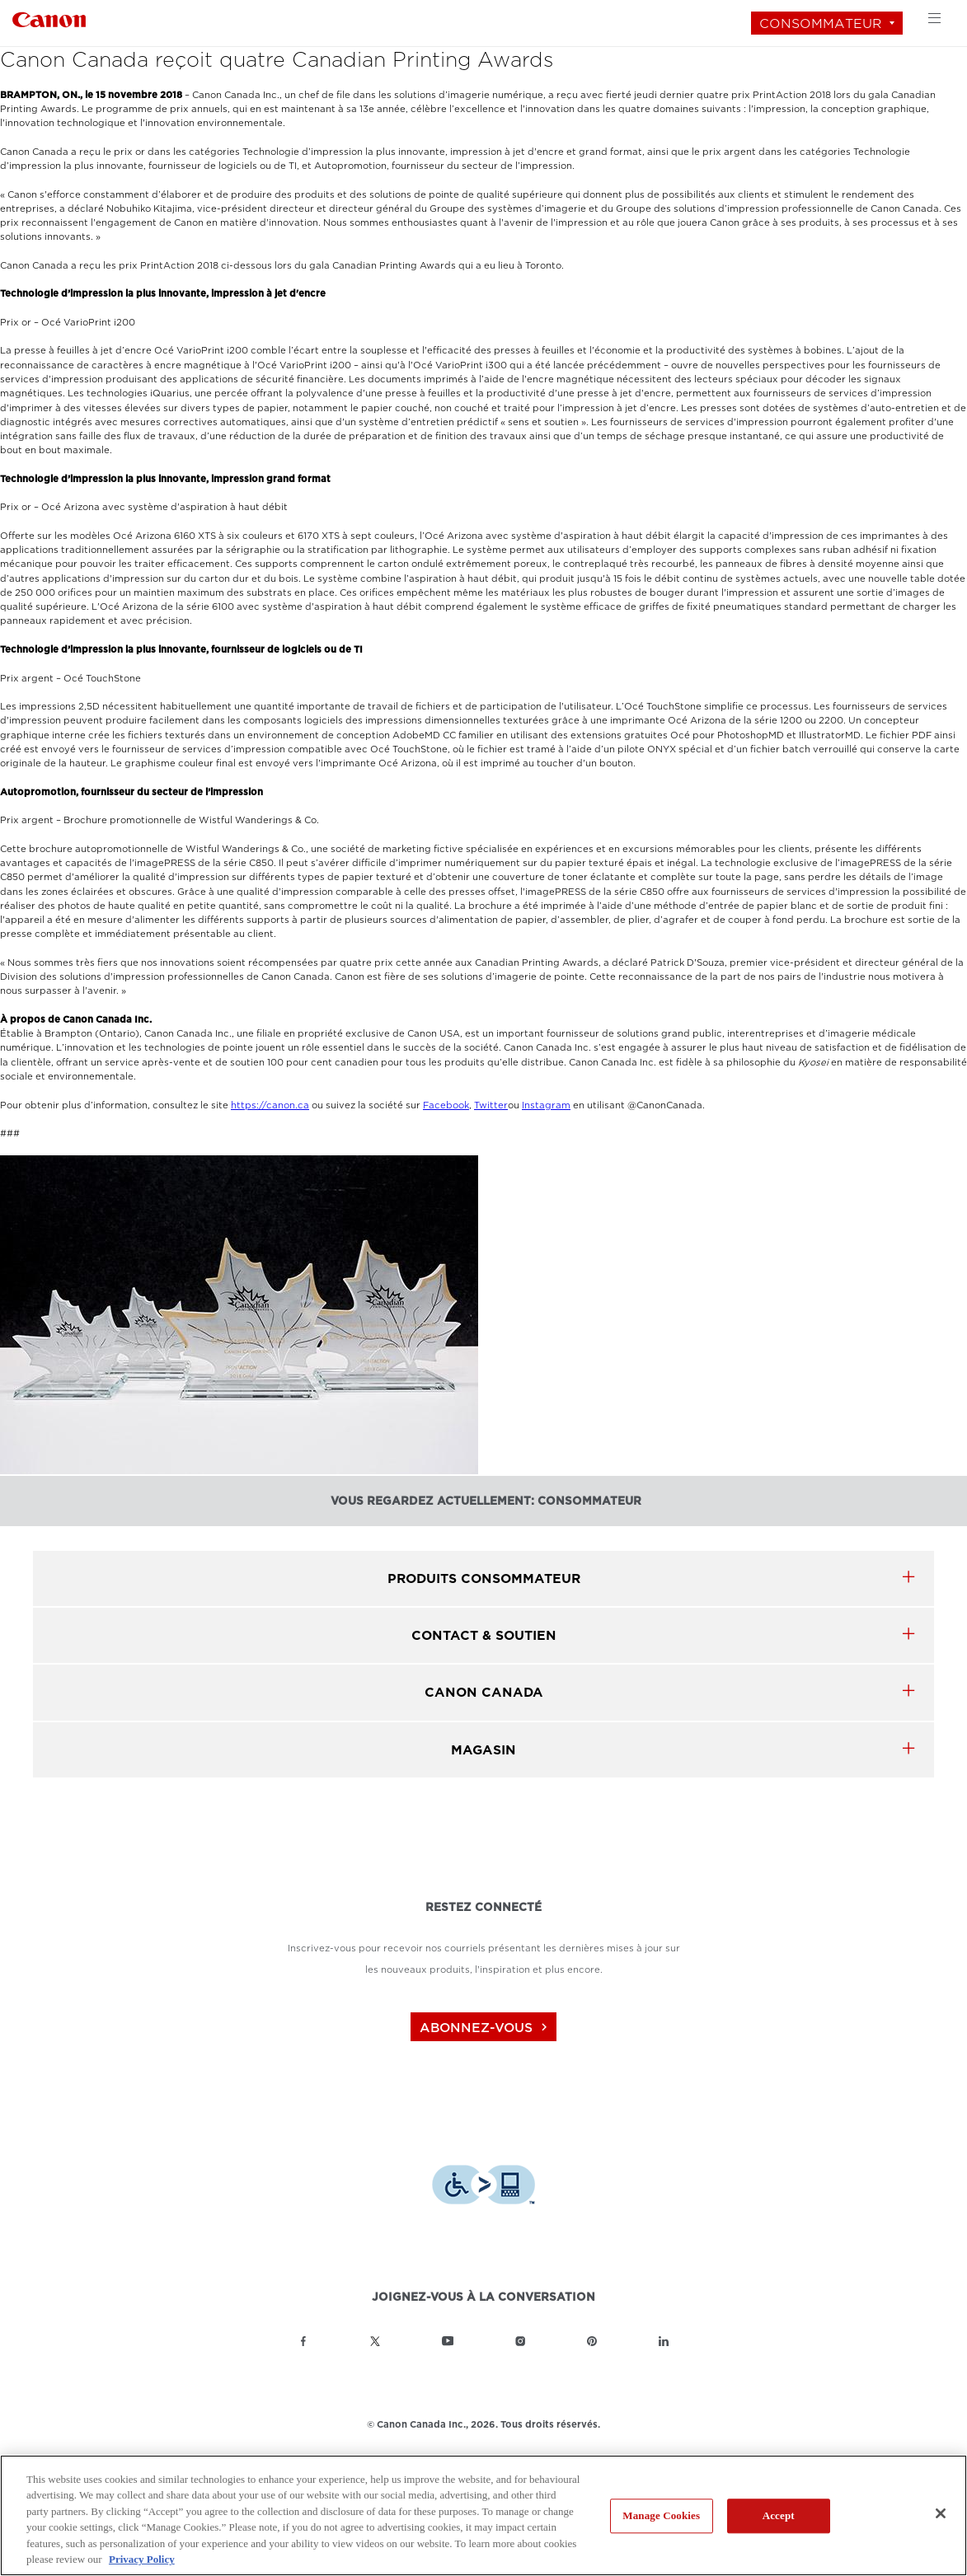 The width and height of the screenshot is (967, 2576). What do you see at coordinates (491, 1105) in the screenshot?
I see `Twitter` at bounding box center [491, 1105].